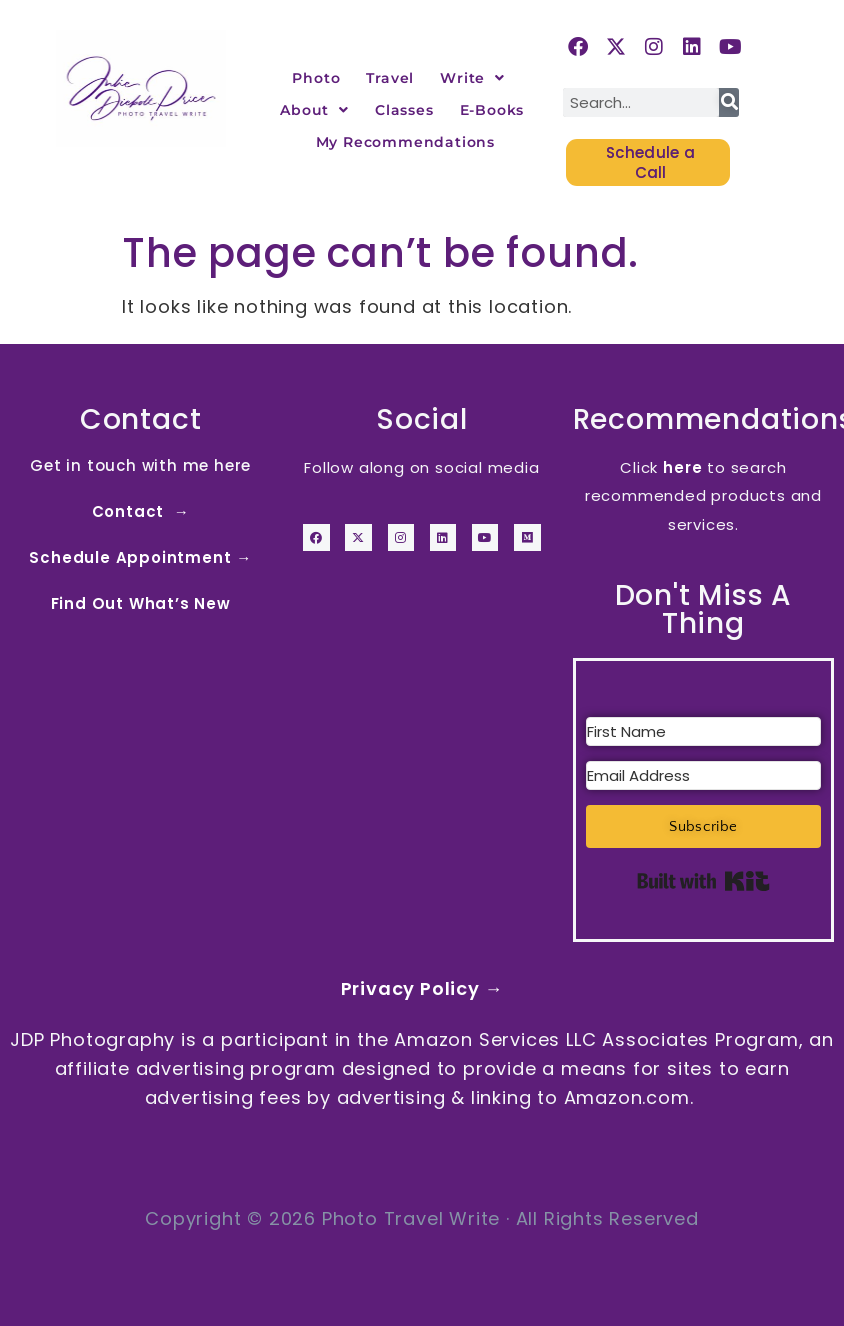 Image resolution: width=844 pixels, height=1326 pixels. What do you see at coordinates (703, 731) in the screenshot?
I see `[First Name]` at bounding box center [703, 731].